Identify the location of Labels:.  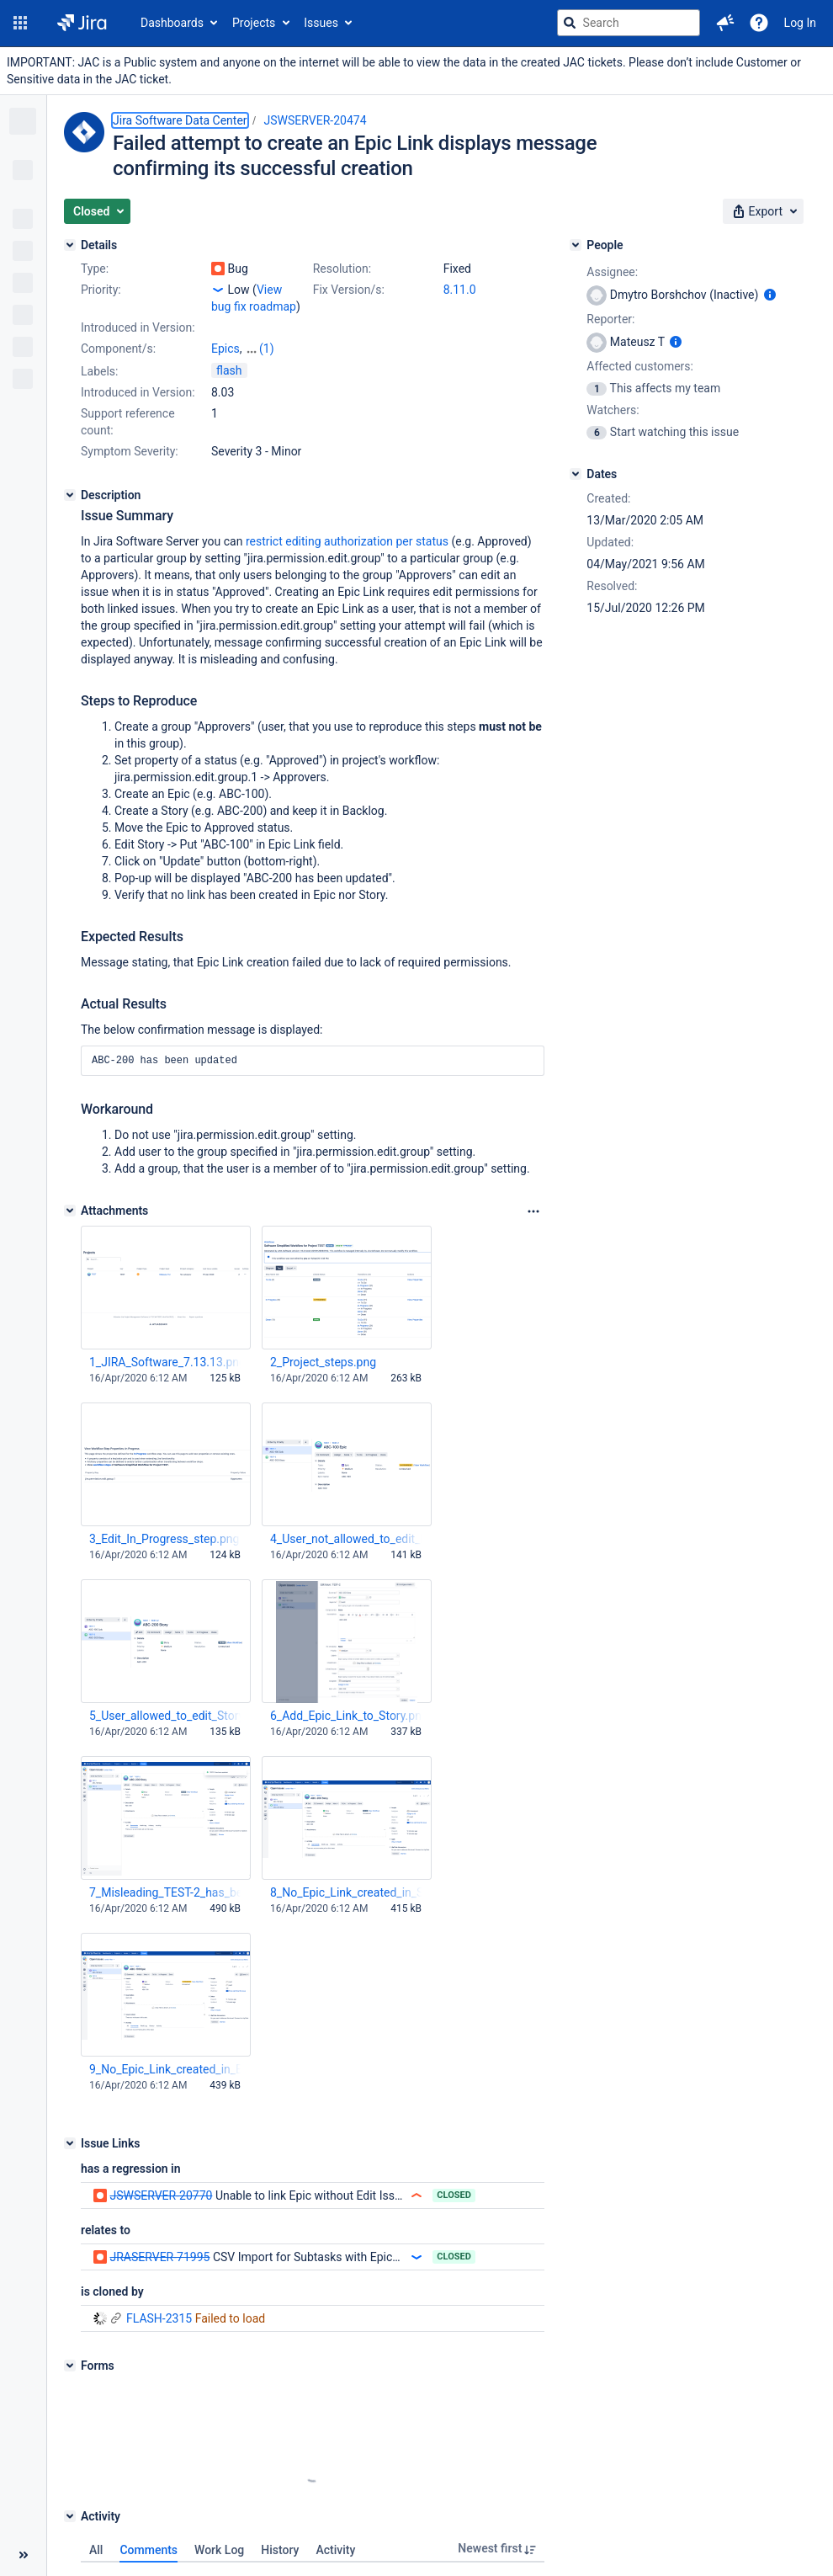
(99, 354).